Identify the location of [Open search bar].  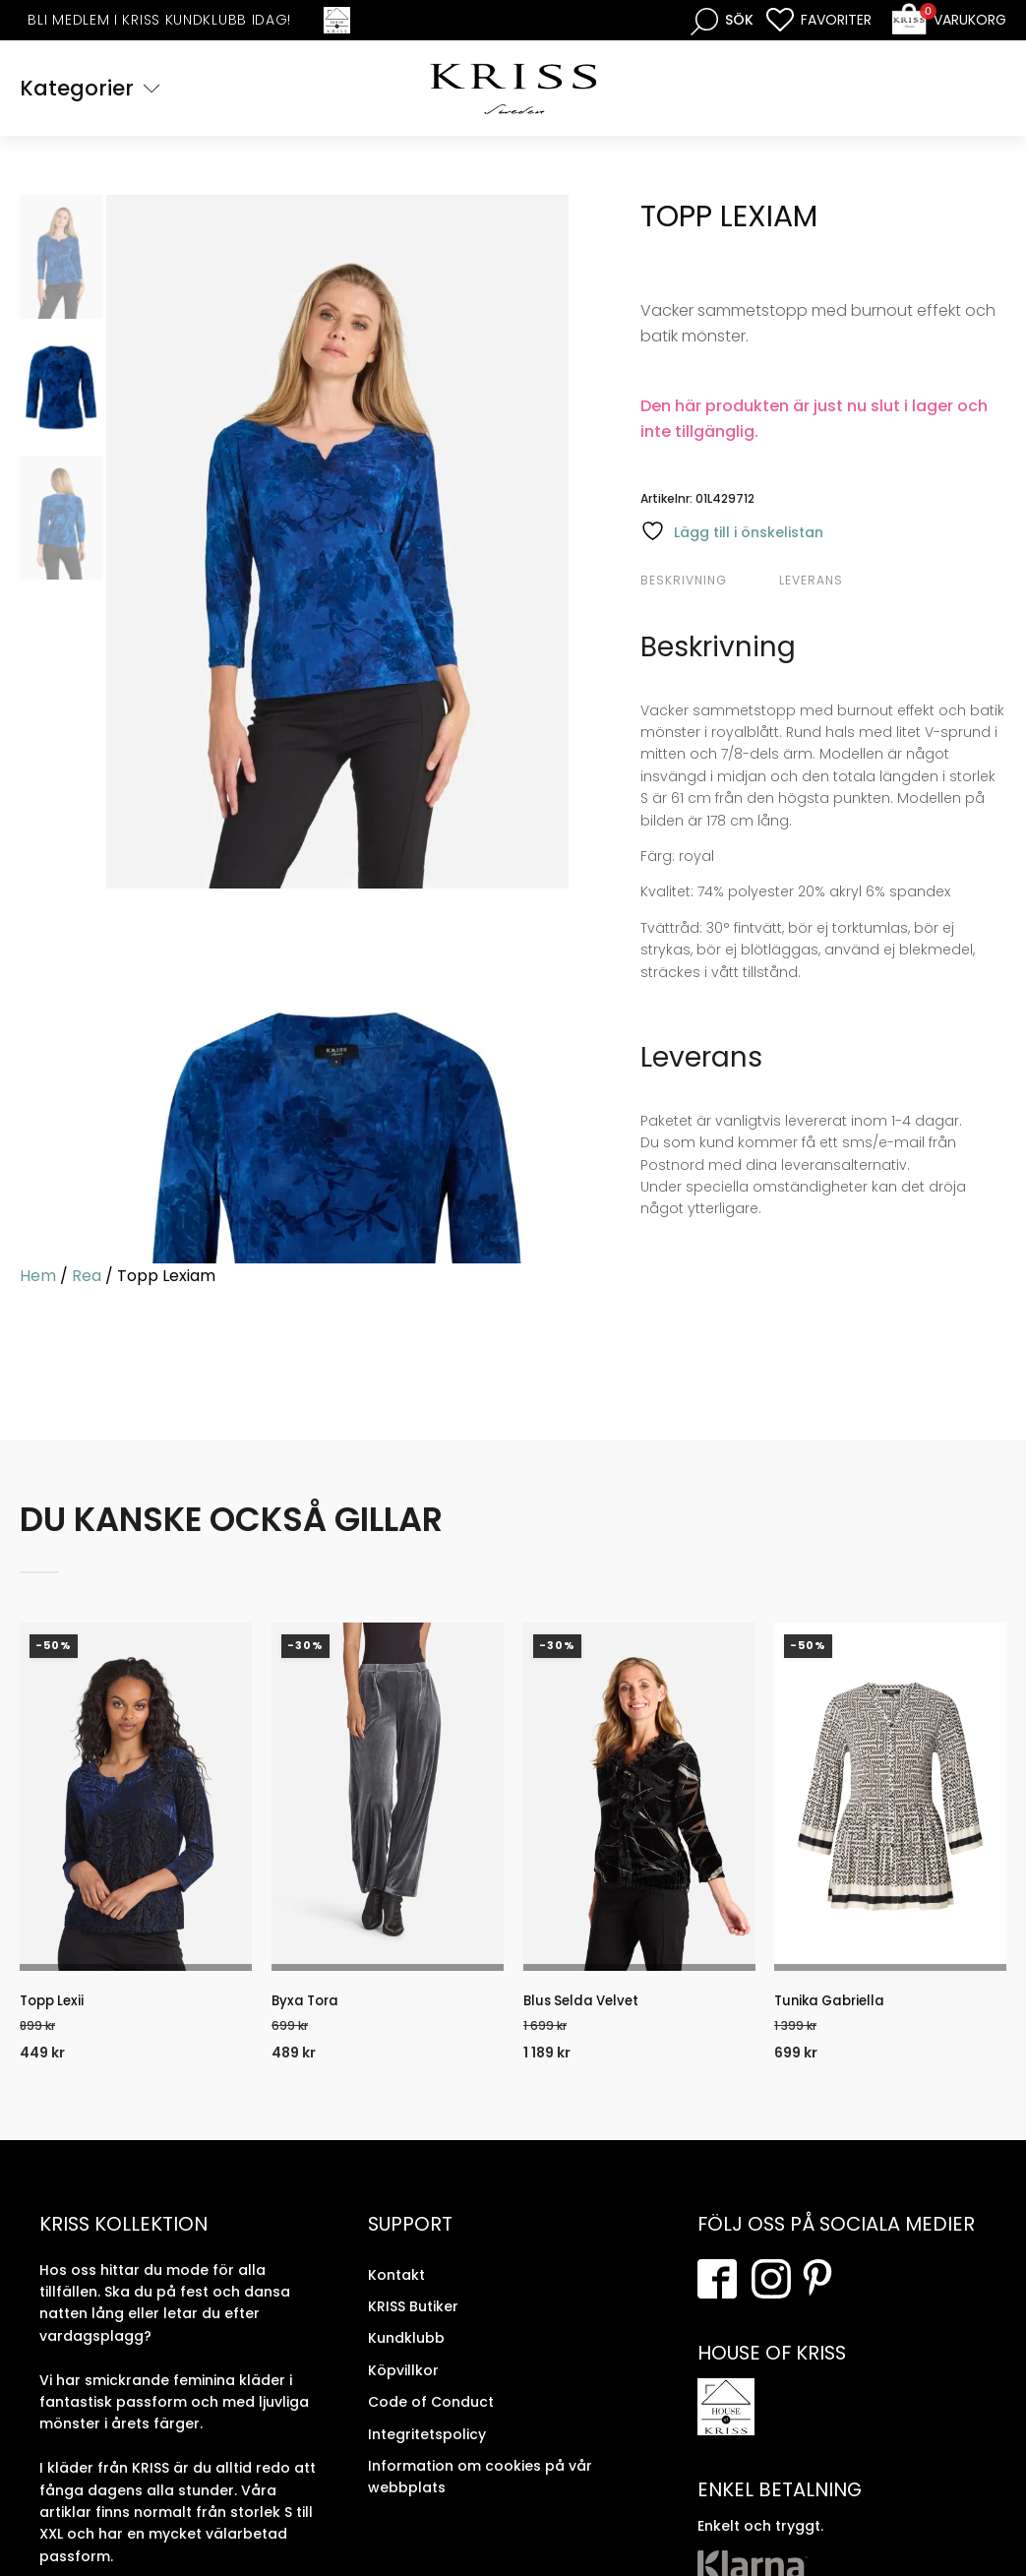
(722, 20).